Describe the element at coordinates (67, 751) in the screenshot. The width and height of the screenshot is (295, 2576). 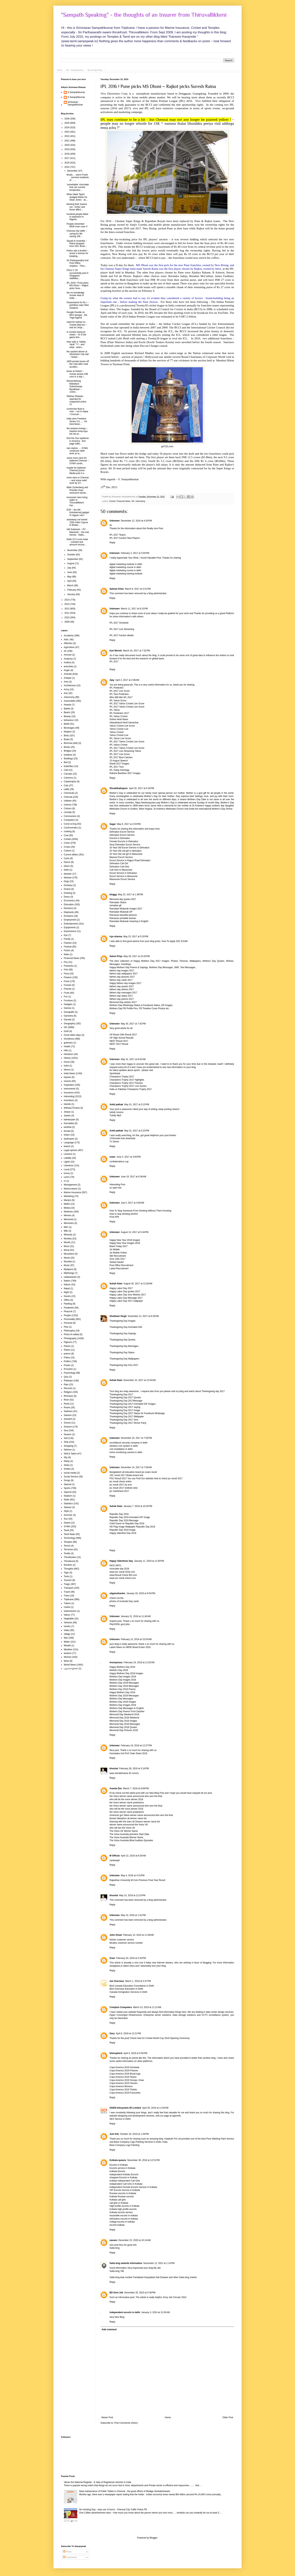
I see `Bridges` at that location.